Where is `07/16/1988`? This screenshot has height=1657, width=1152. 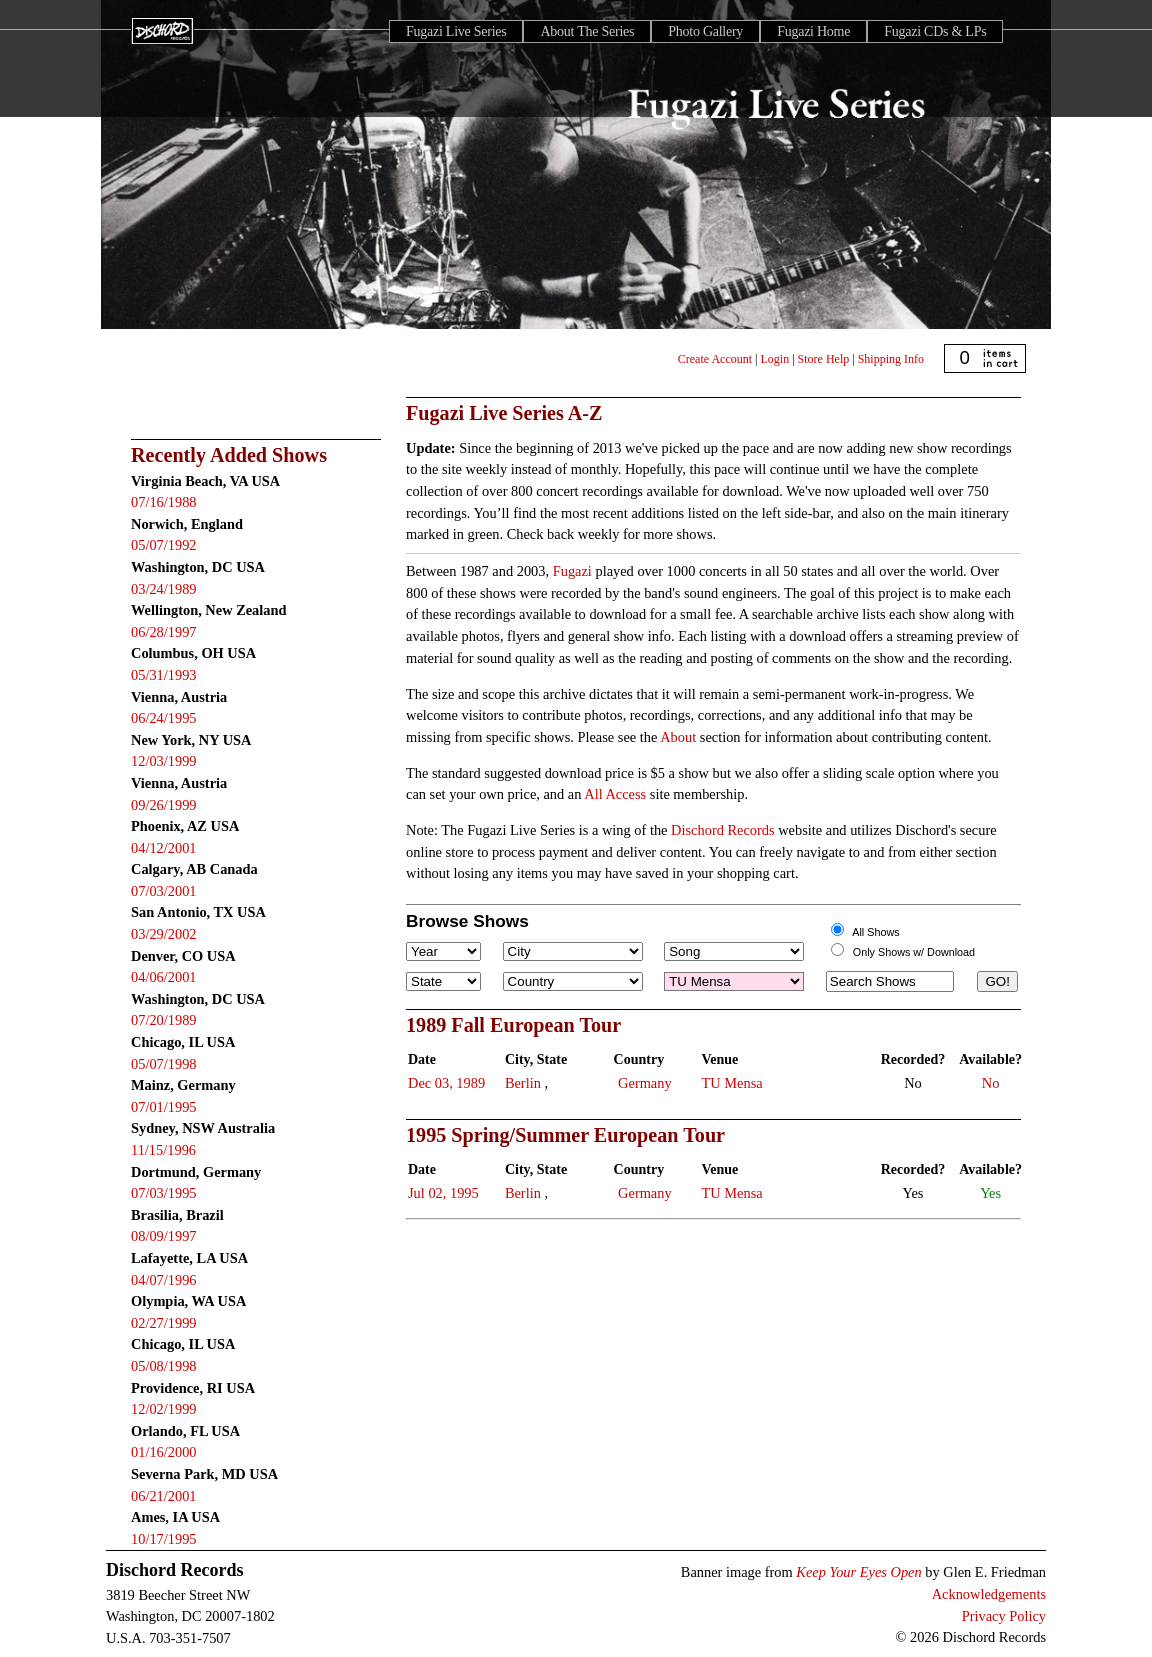
07/16/1988 is located at coordinates (164, 502).